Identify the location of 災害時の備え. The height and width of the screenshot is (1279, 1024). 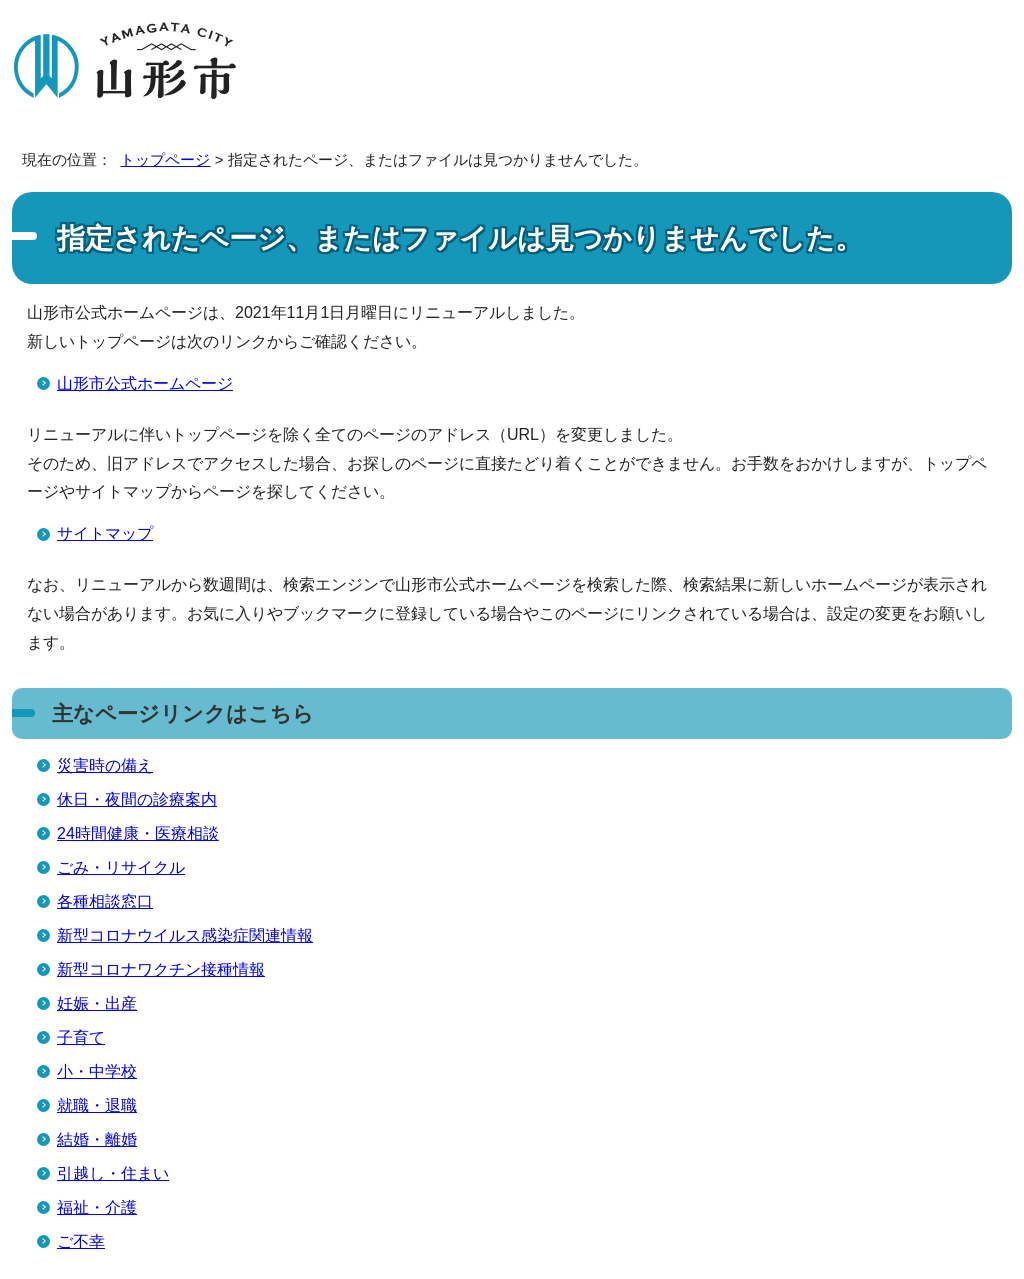
(105, 765).